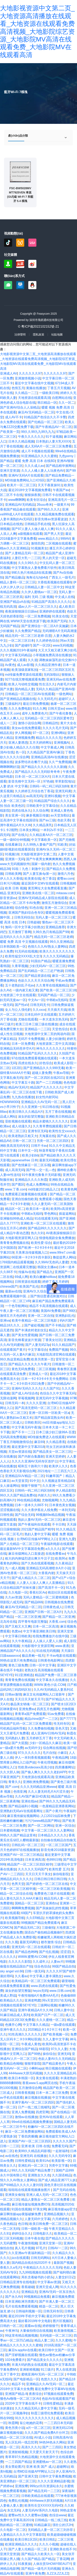 Image resolution: width=77 pixels, height=2576 pixels. I want to click on 一二三四国产精品, so click(18, 2461).